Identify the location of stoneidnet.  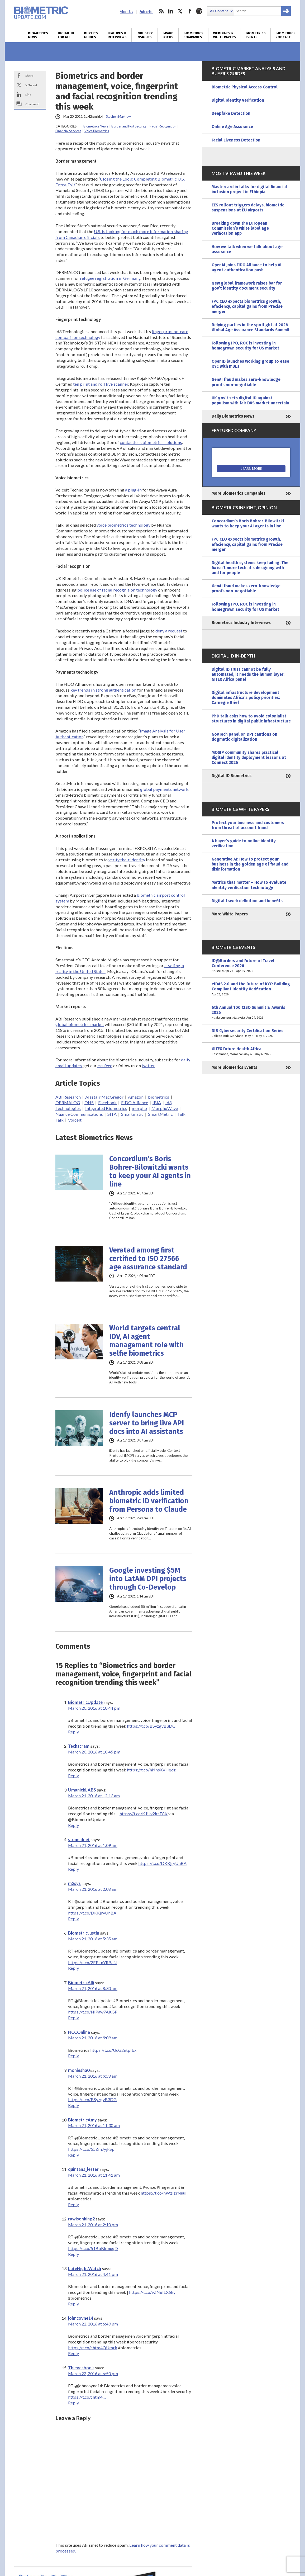
(79, 1839).